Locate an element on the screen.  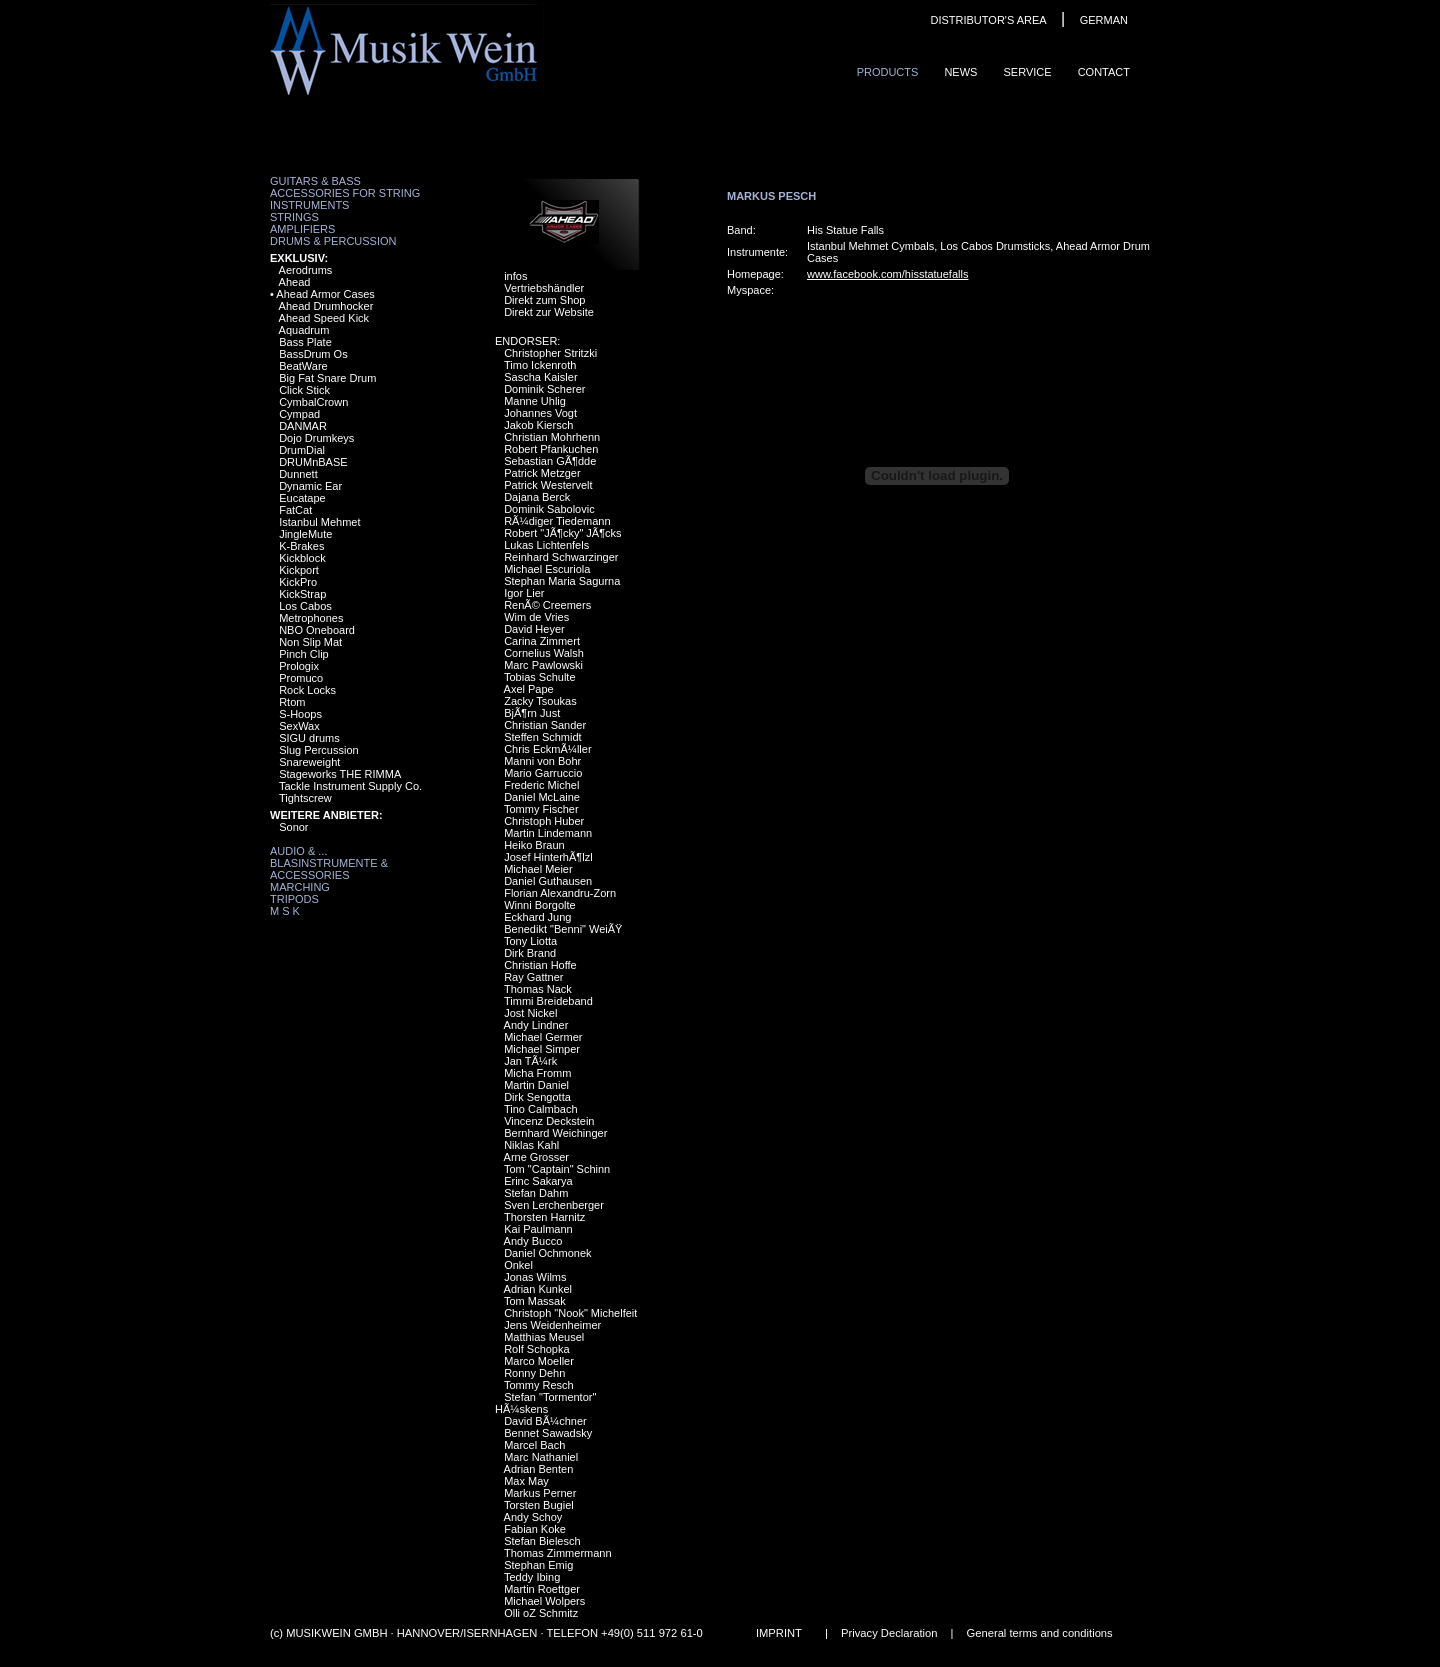
Dunnett is located at coordinates (298, 474).